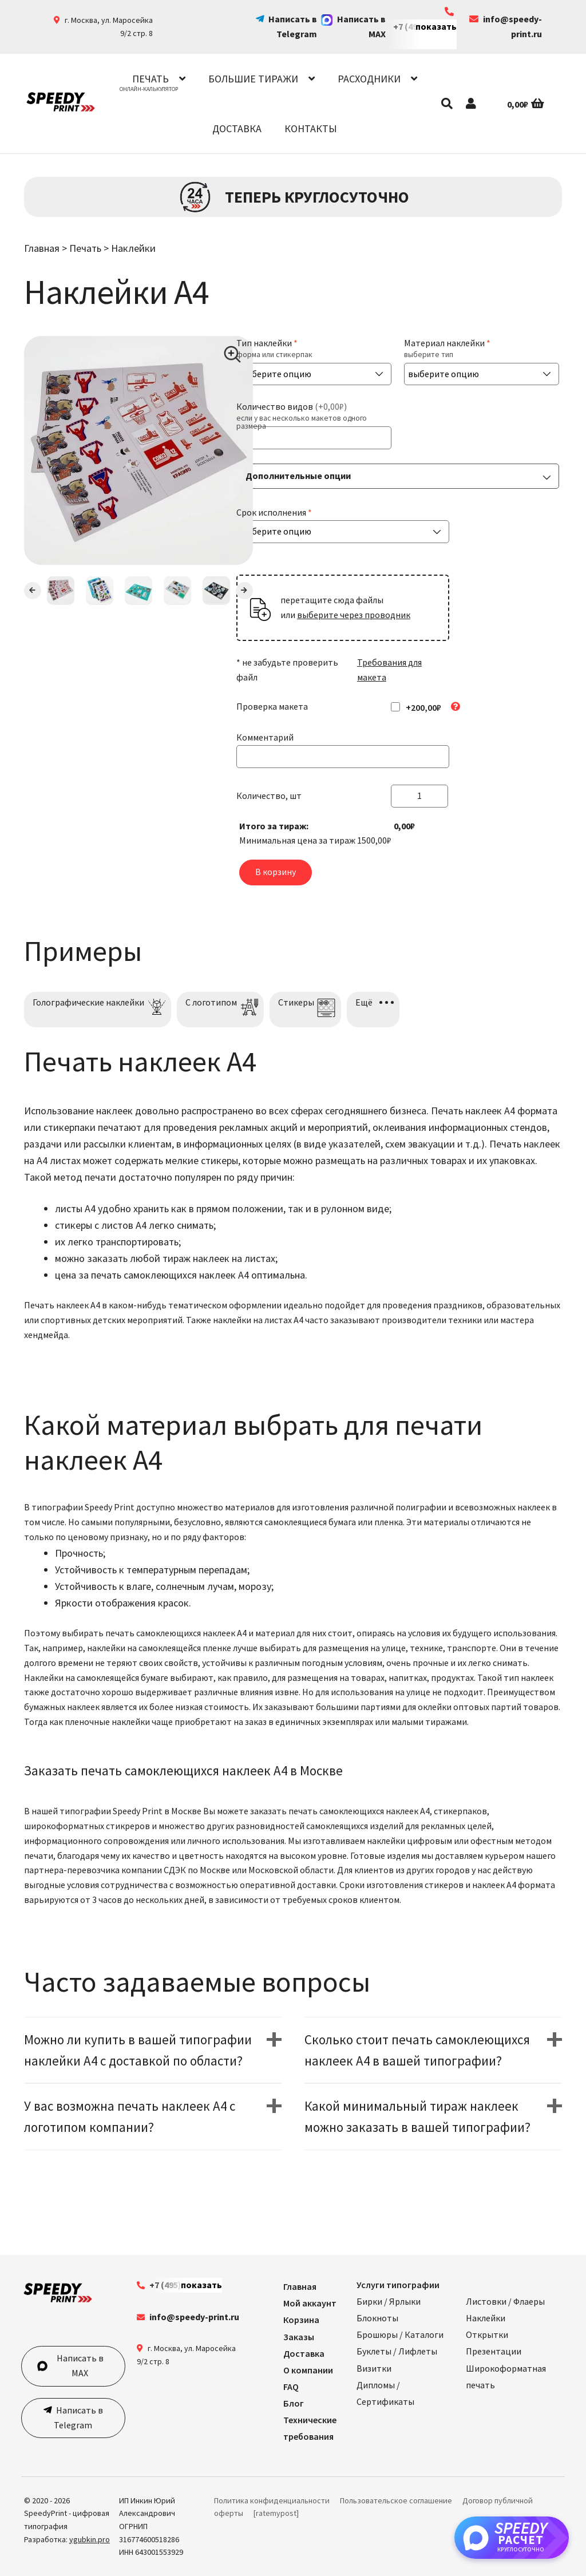 The height and width of the screenshot is (2576, 586). I want to click on Написать в MAX, so click(70, 2365).